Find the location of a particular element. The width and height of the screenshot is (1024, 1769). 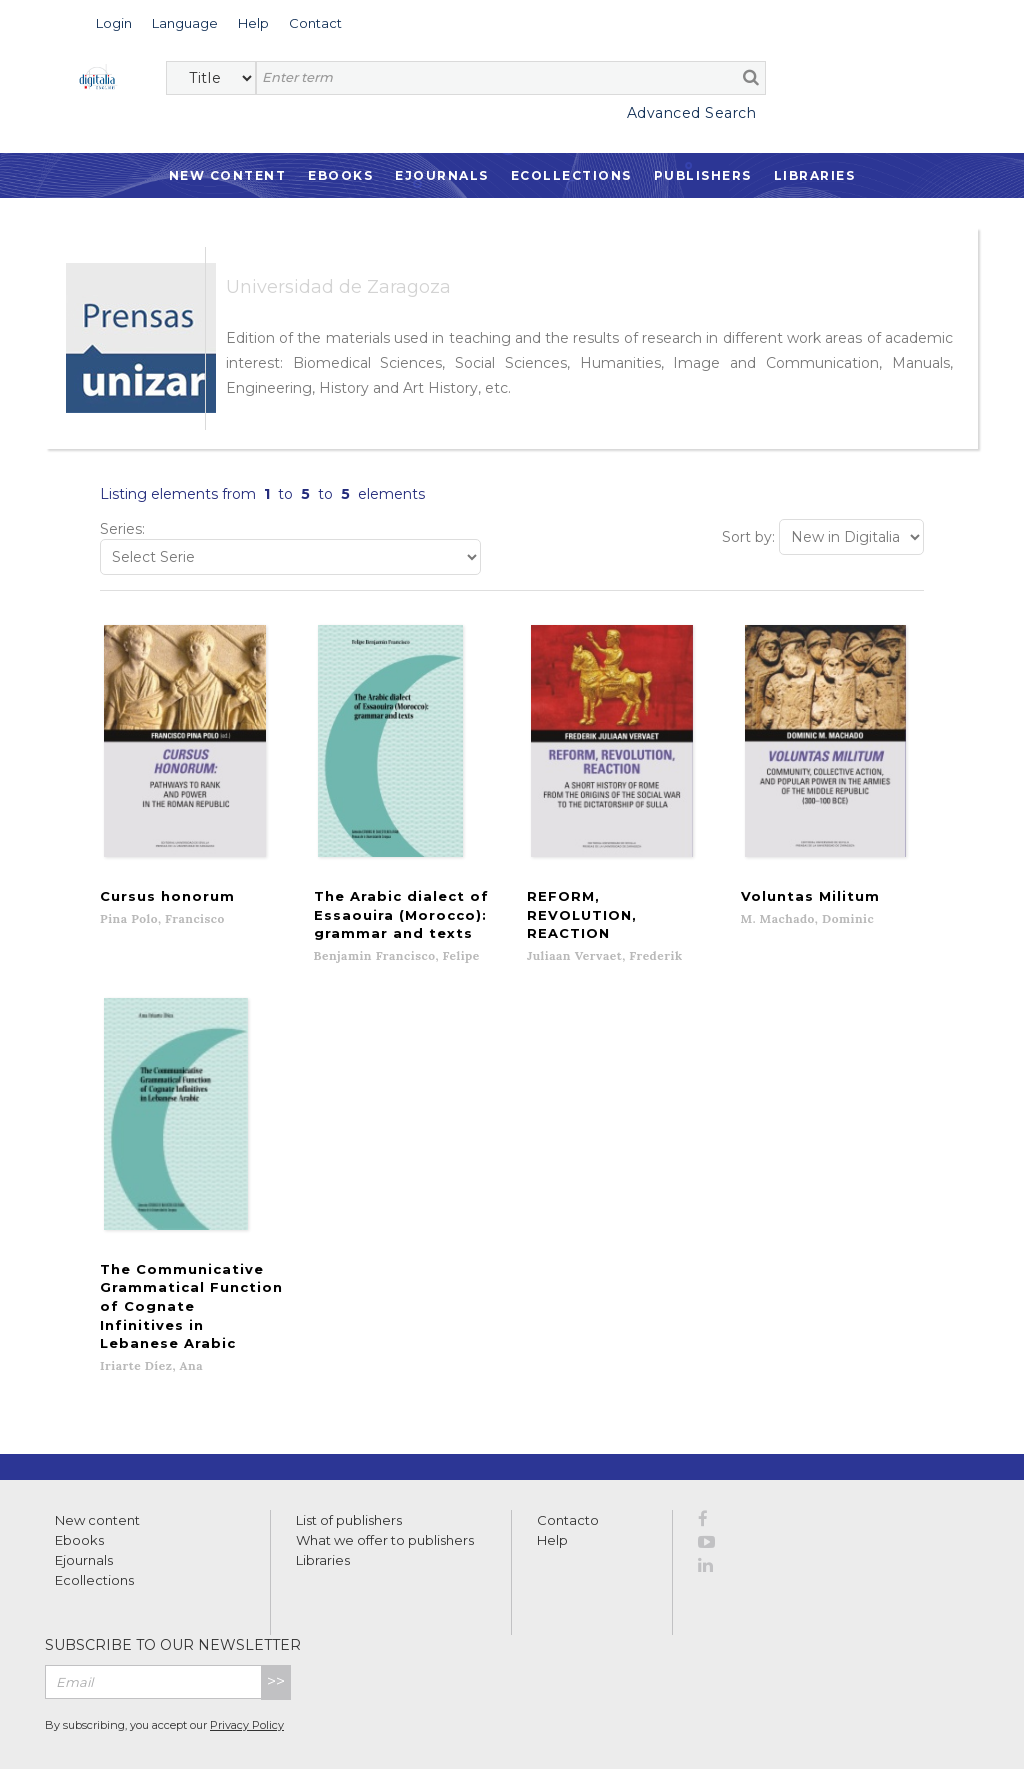

Publishers is located at coordinates (703, 175).